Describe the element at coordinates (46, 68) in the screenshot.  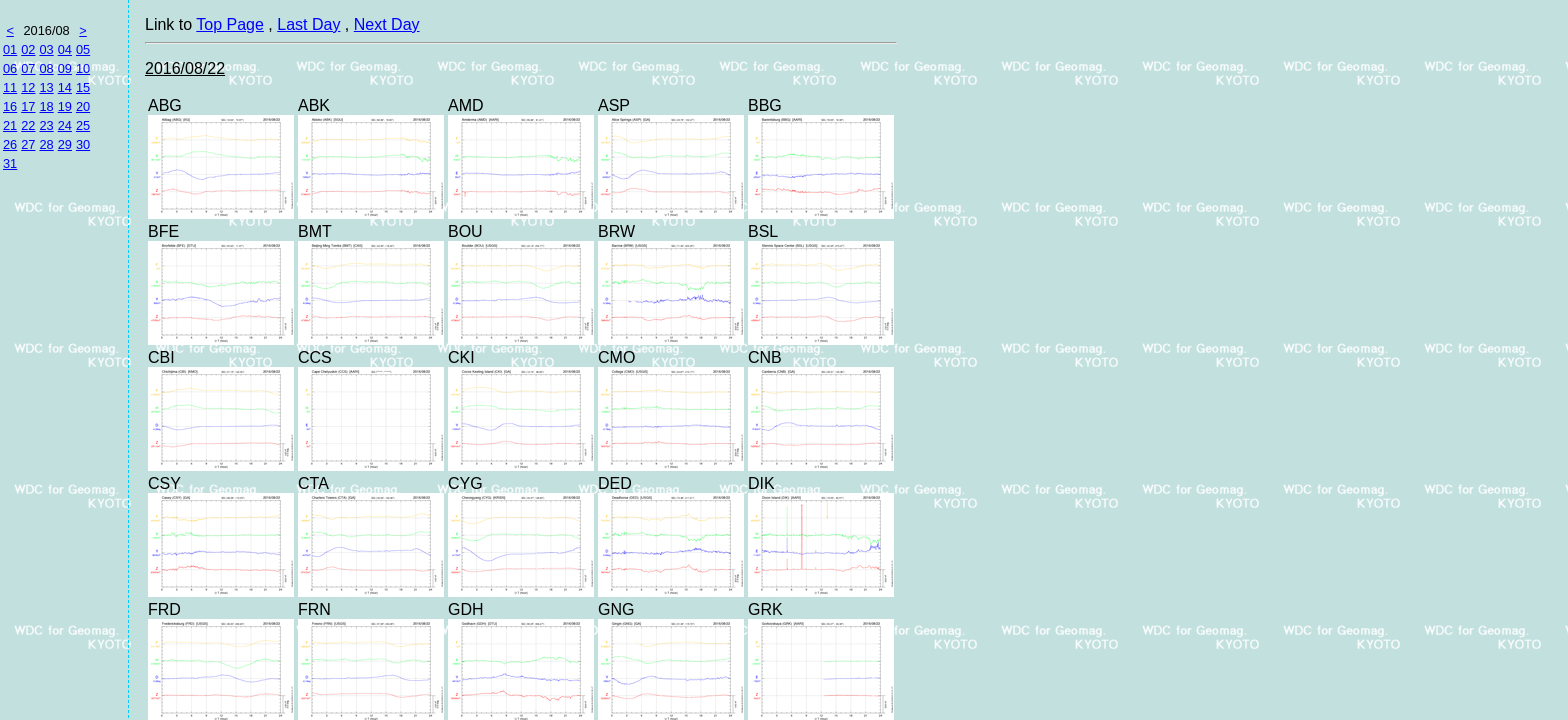
I see `08` at that location.